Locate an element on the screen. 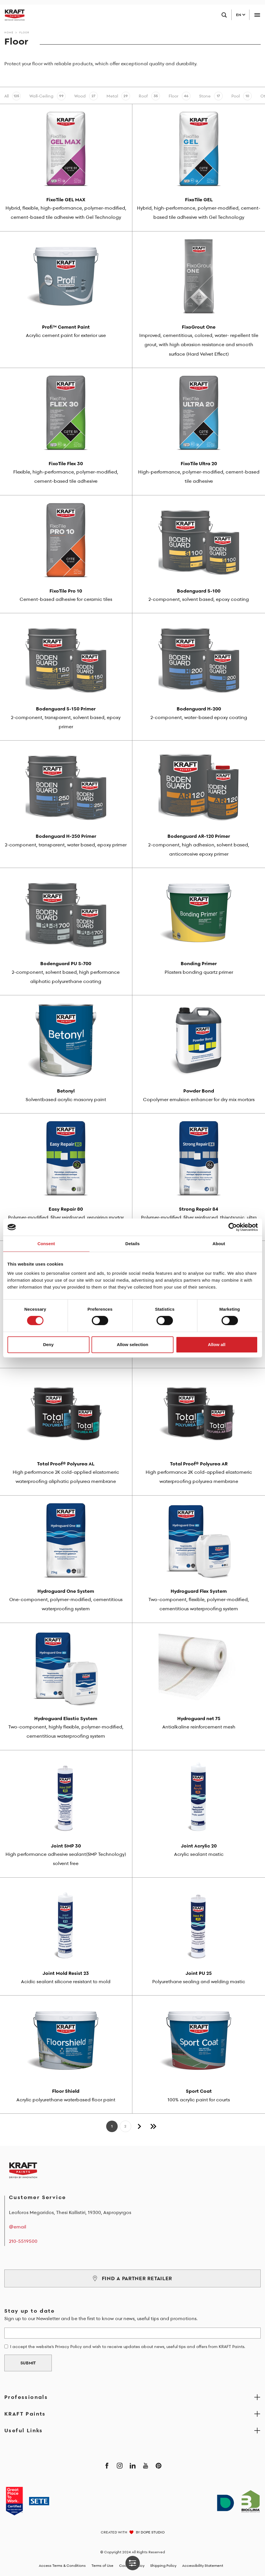  Accessibility Statement is located at coordinates (202, 2565).